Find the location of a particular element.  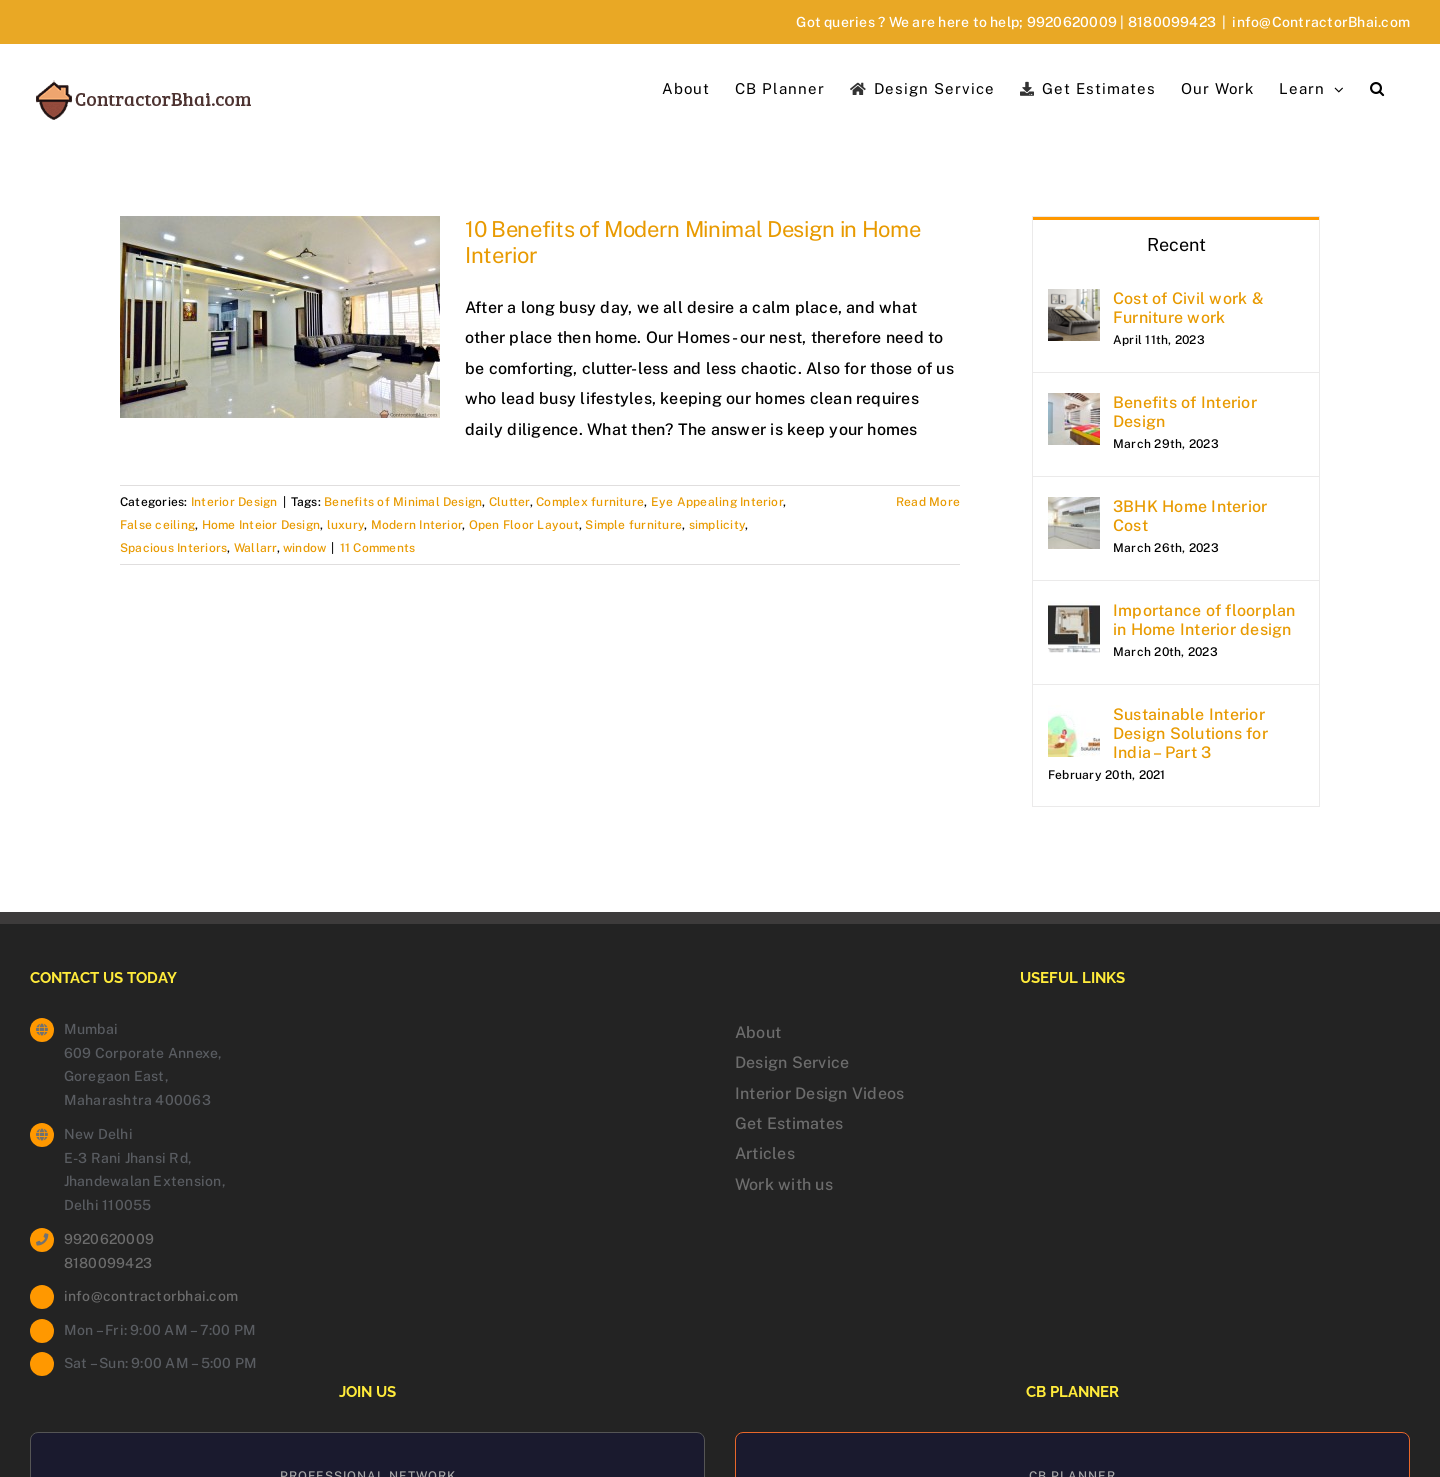

Work with us is located at coordinates (784, 1184).